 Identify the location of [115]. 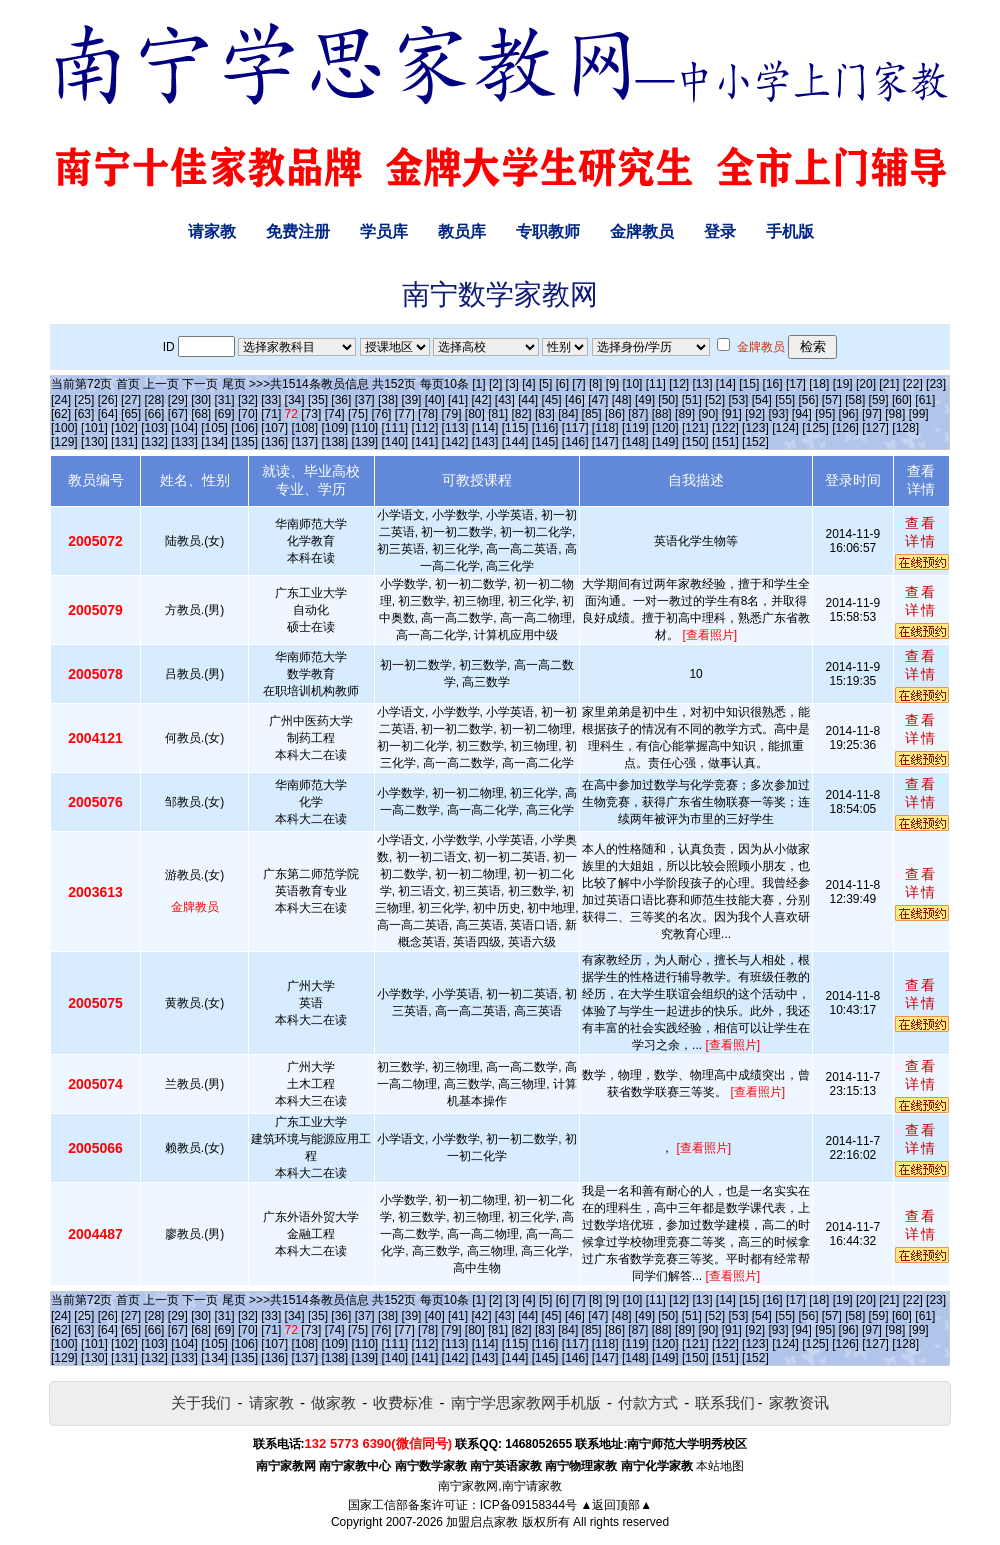
(515, 428).